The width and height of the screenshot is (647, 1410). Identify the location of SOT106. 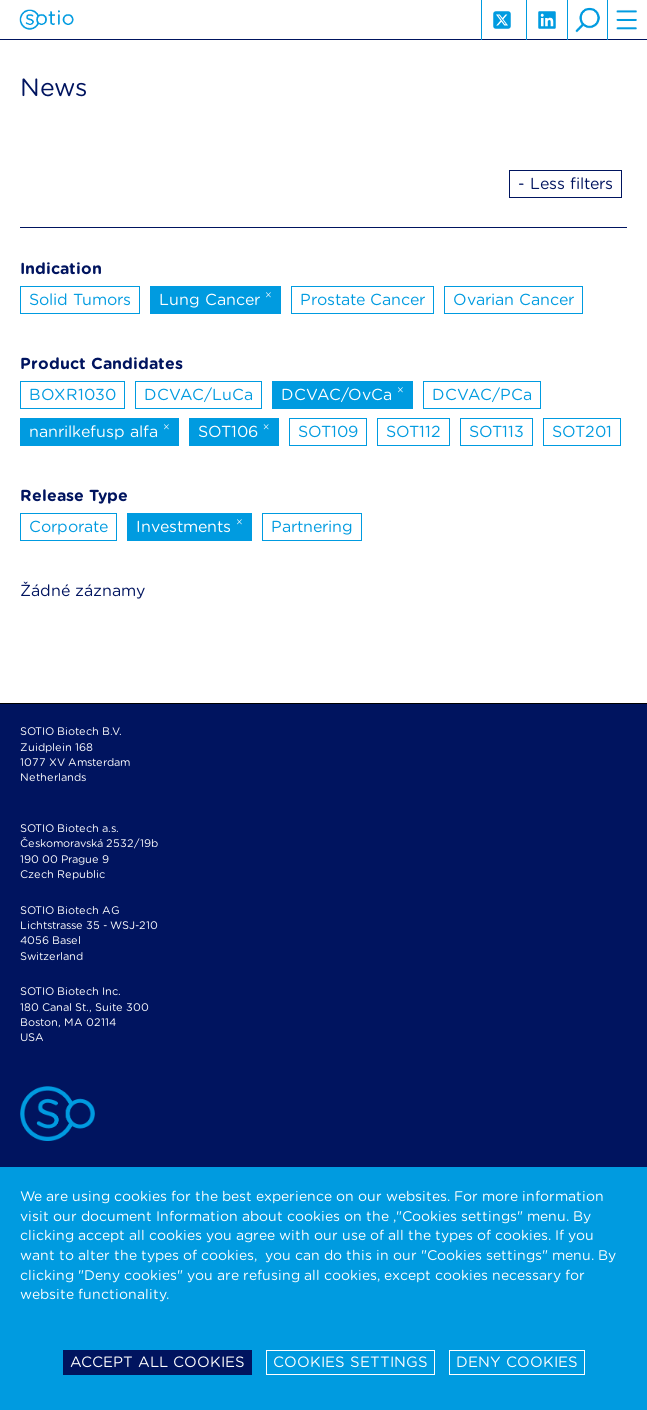
(234, 430).